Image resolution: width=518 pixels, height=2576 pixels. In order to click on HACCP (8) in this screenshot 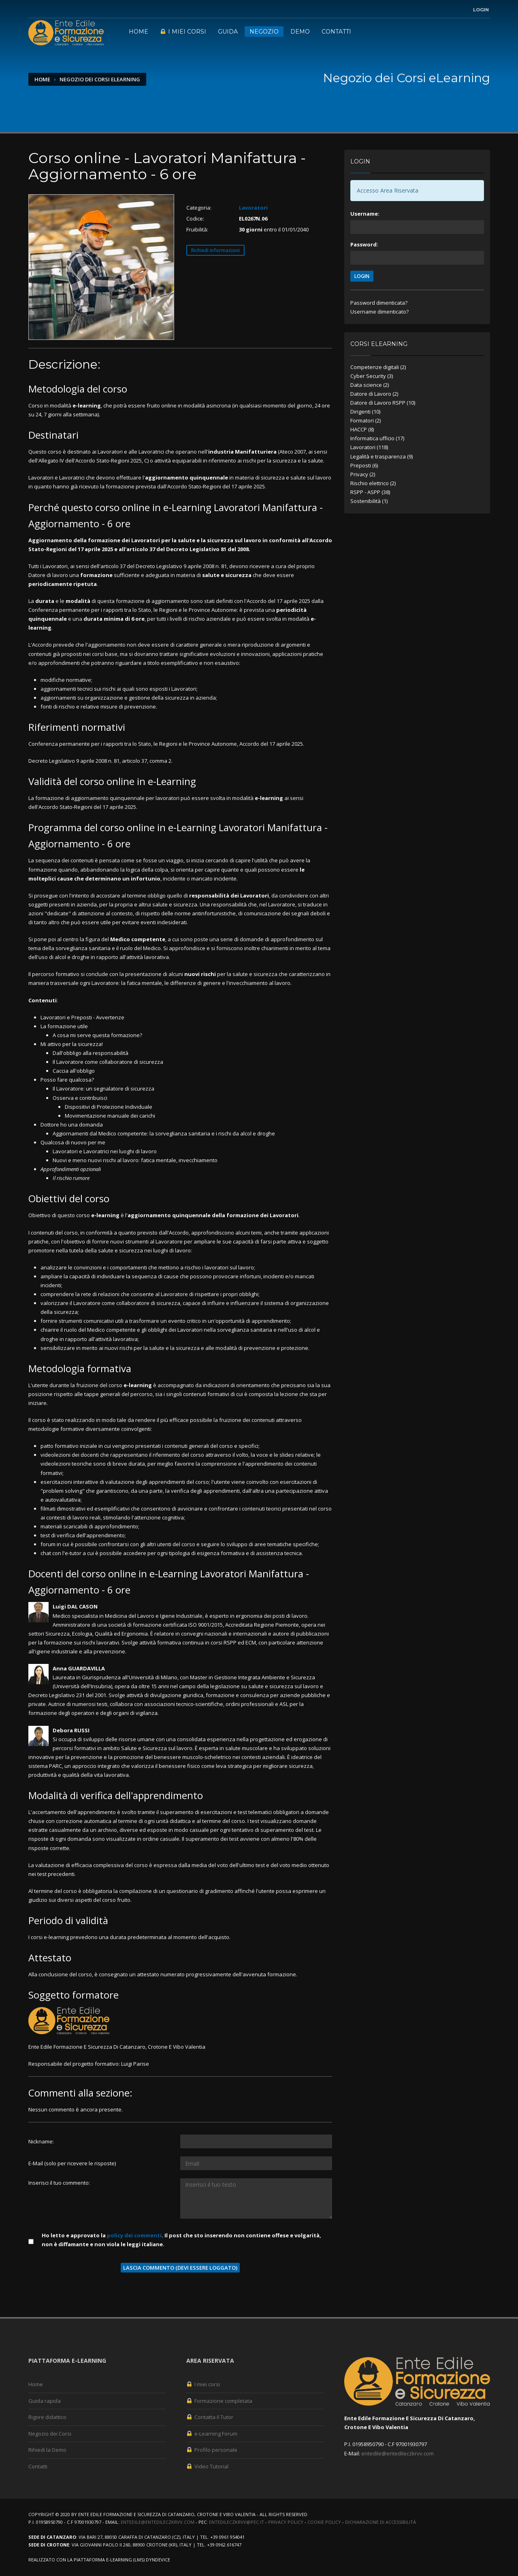, I will do `click(362, 429)`.